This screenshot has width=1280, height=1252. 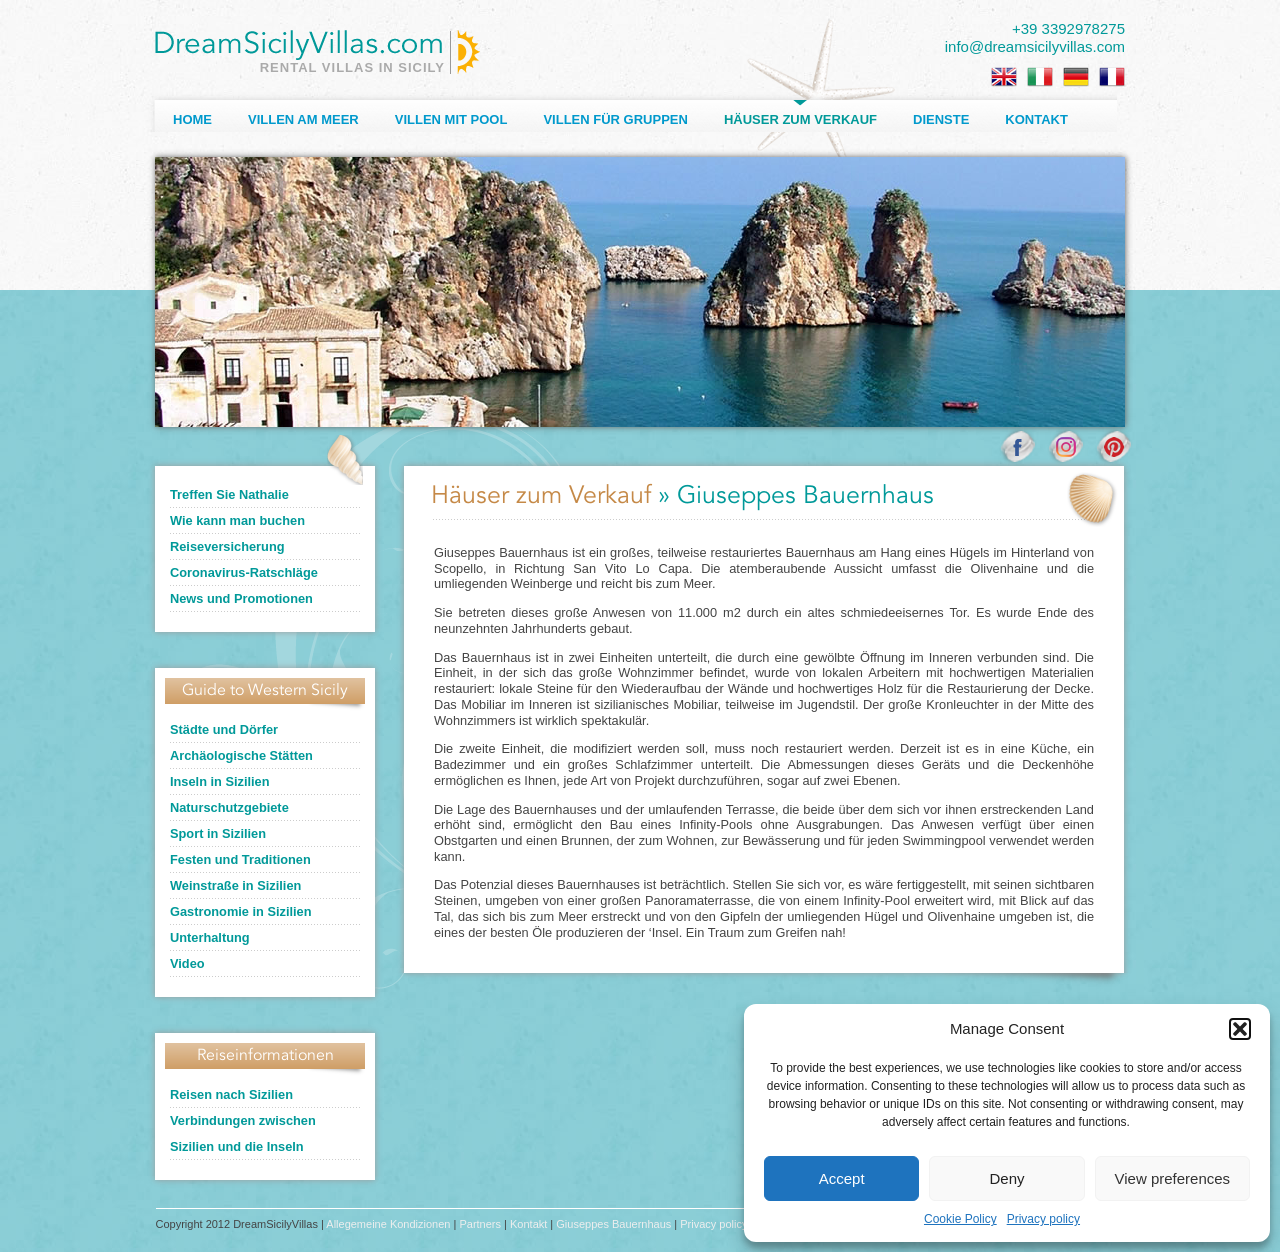 What do you see at coordinates (218, 833) in the screenshot?
I see `Sport in Sizilien` at bounding box center [218, 833].